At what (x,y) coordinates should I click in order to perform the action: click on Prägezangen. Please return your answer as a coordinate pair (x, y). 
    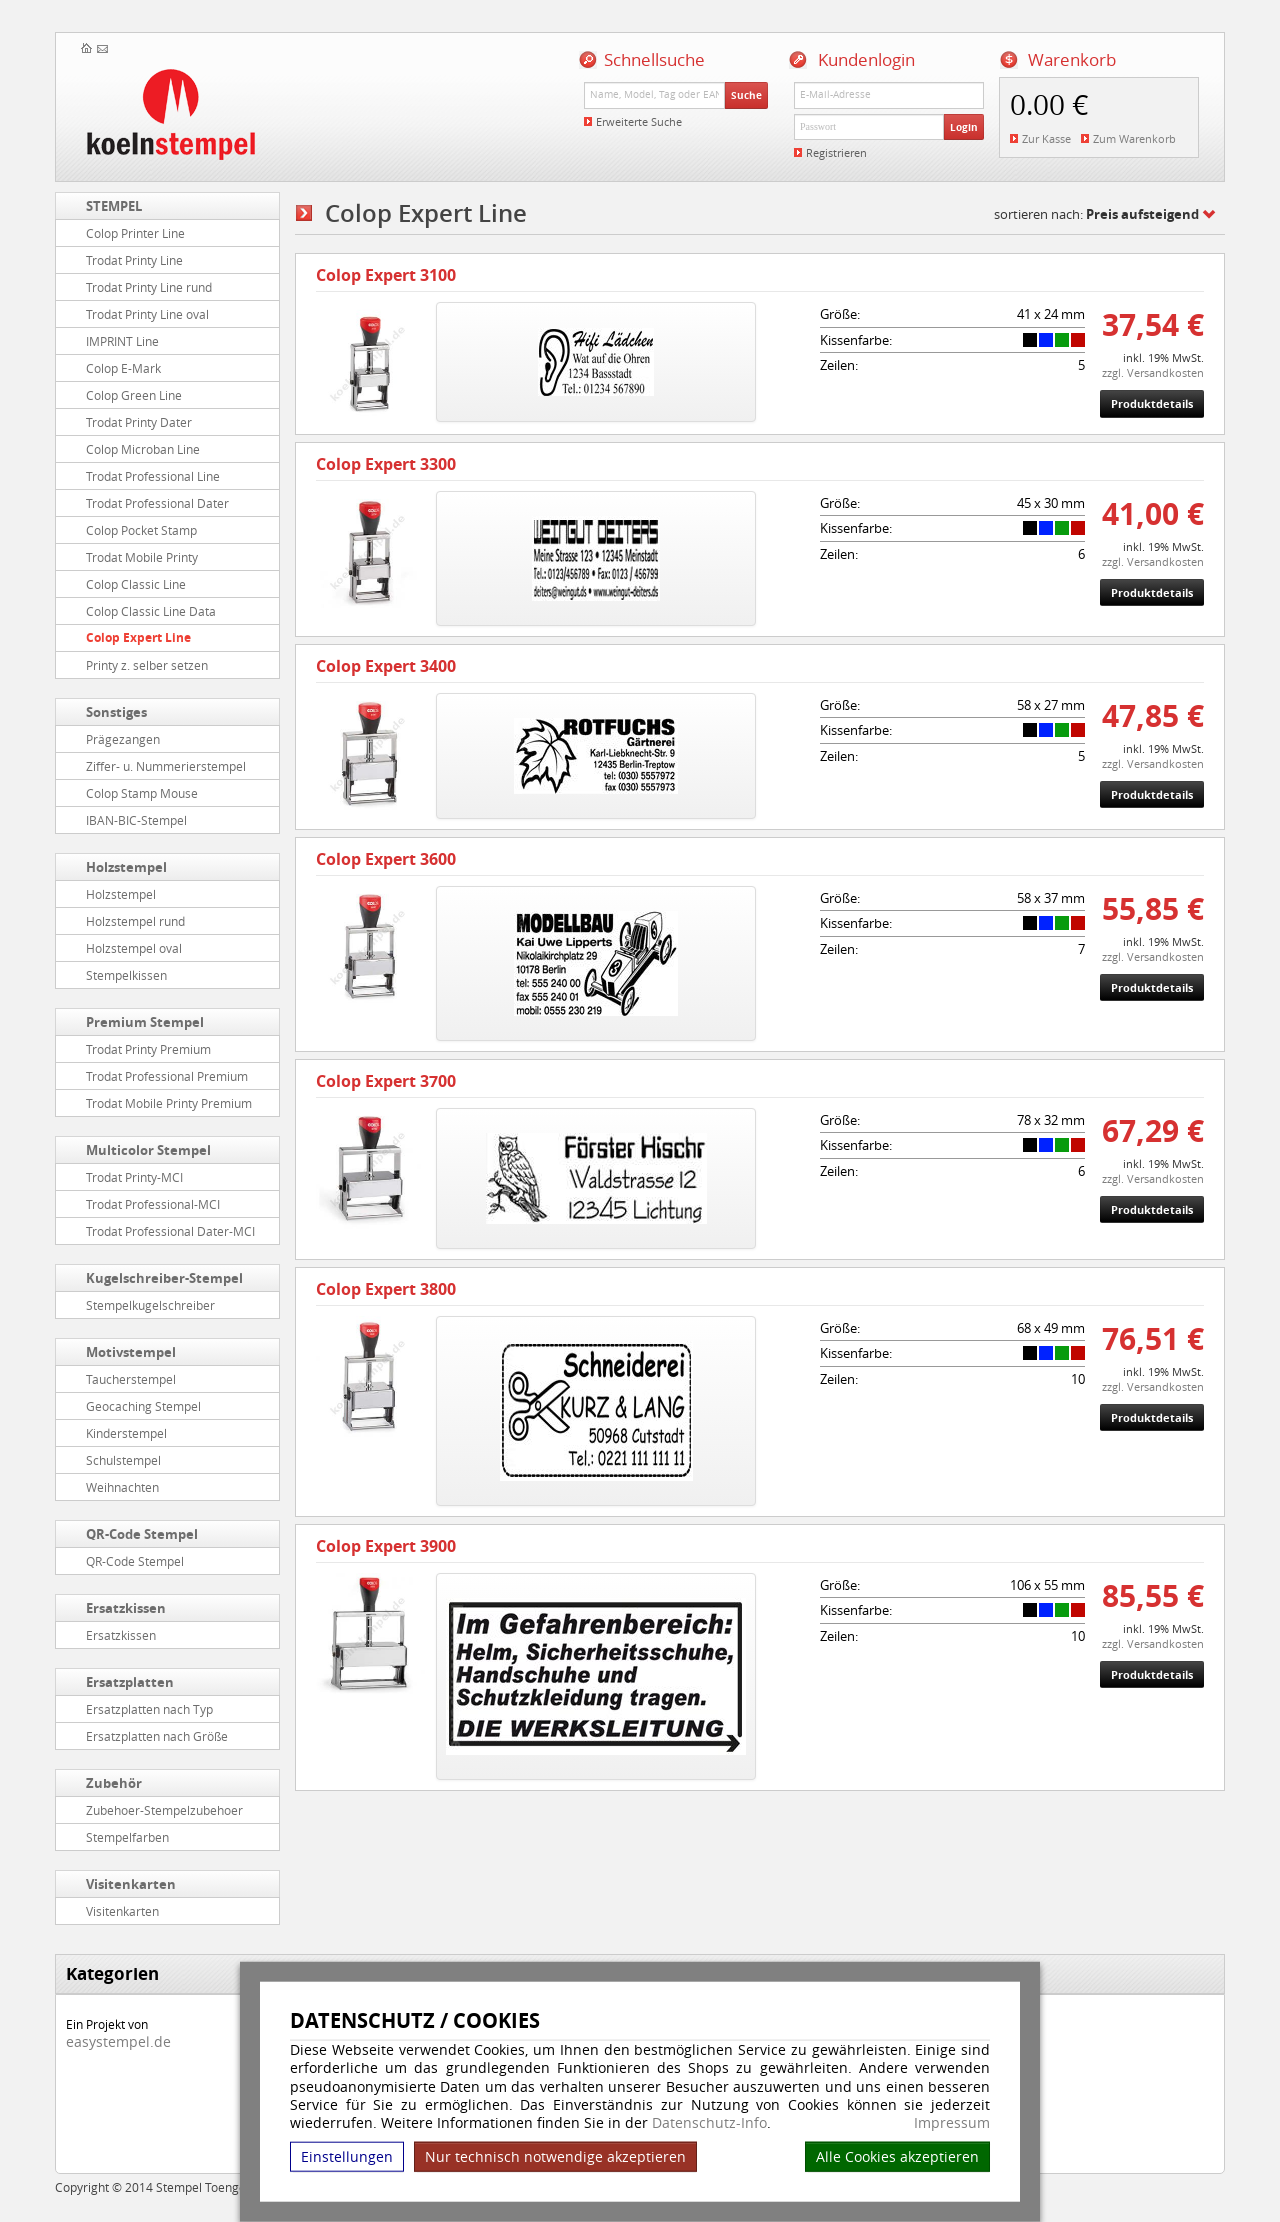
    Looking at the image, I should click on (123, 739).